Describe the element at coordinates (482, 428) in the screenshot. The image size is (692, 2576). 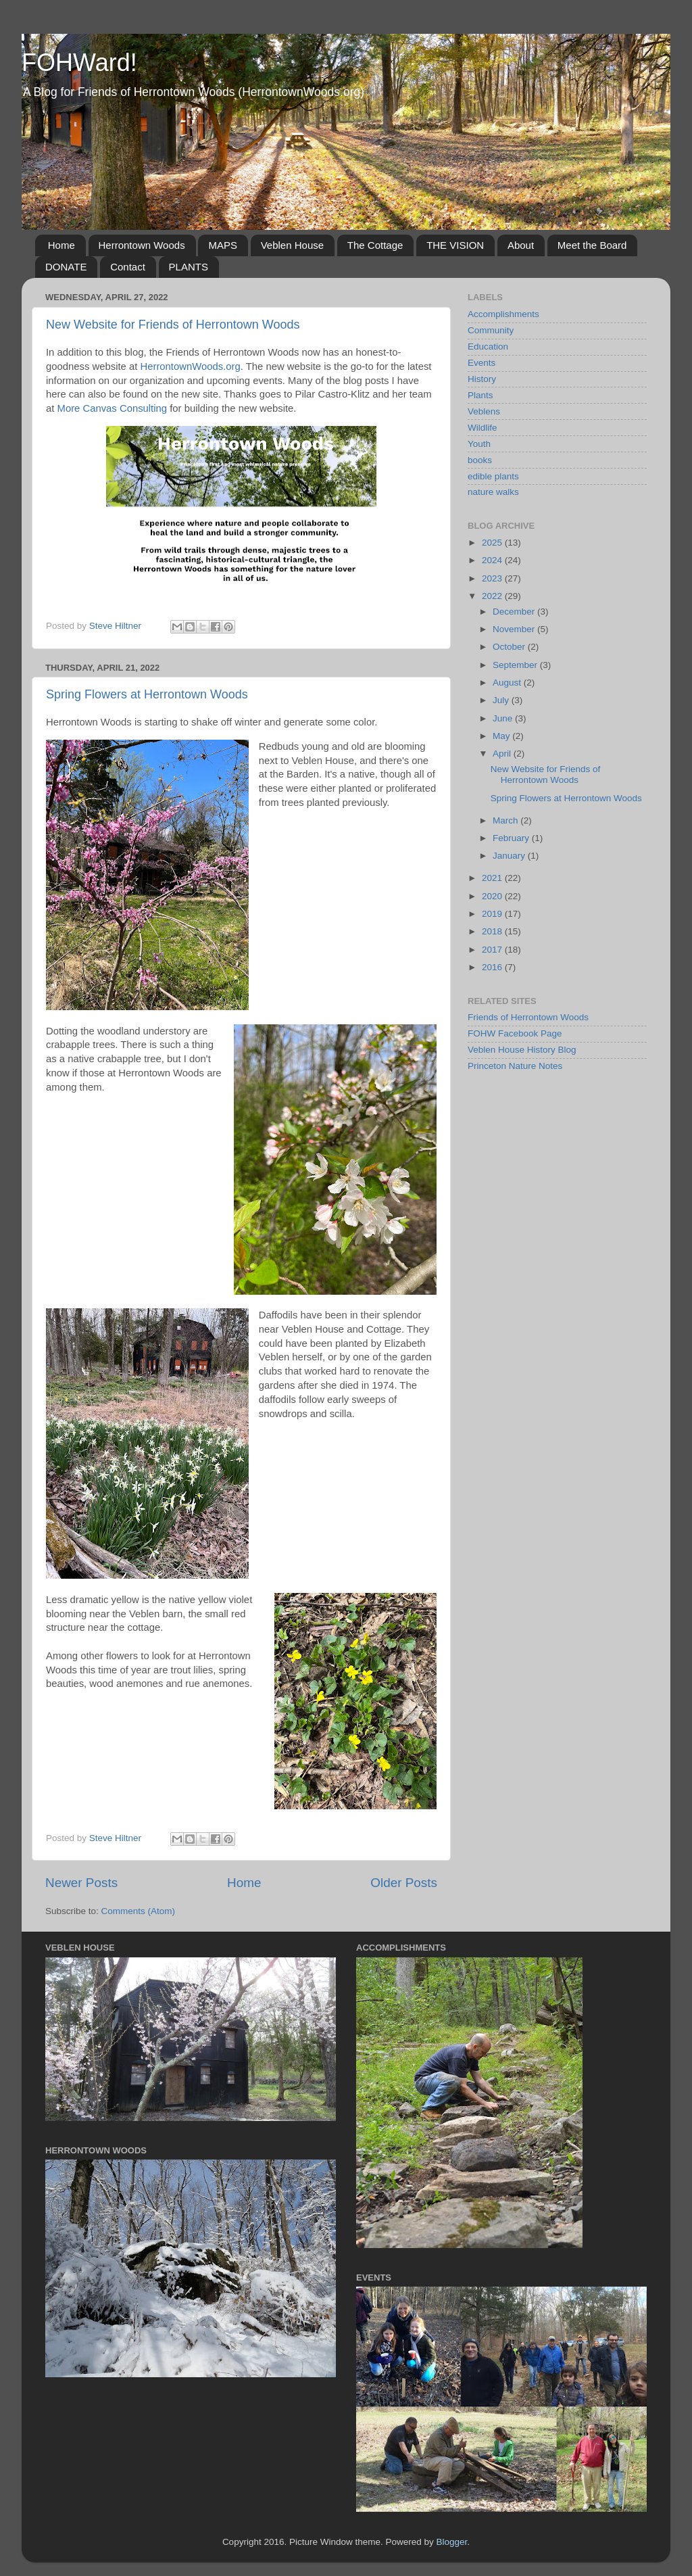
I see `Wildlife` at that location.